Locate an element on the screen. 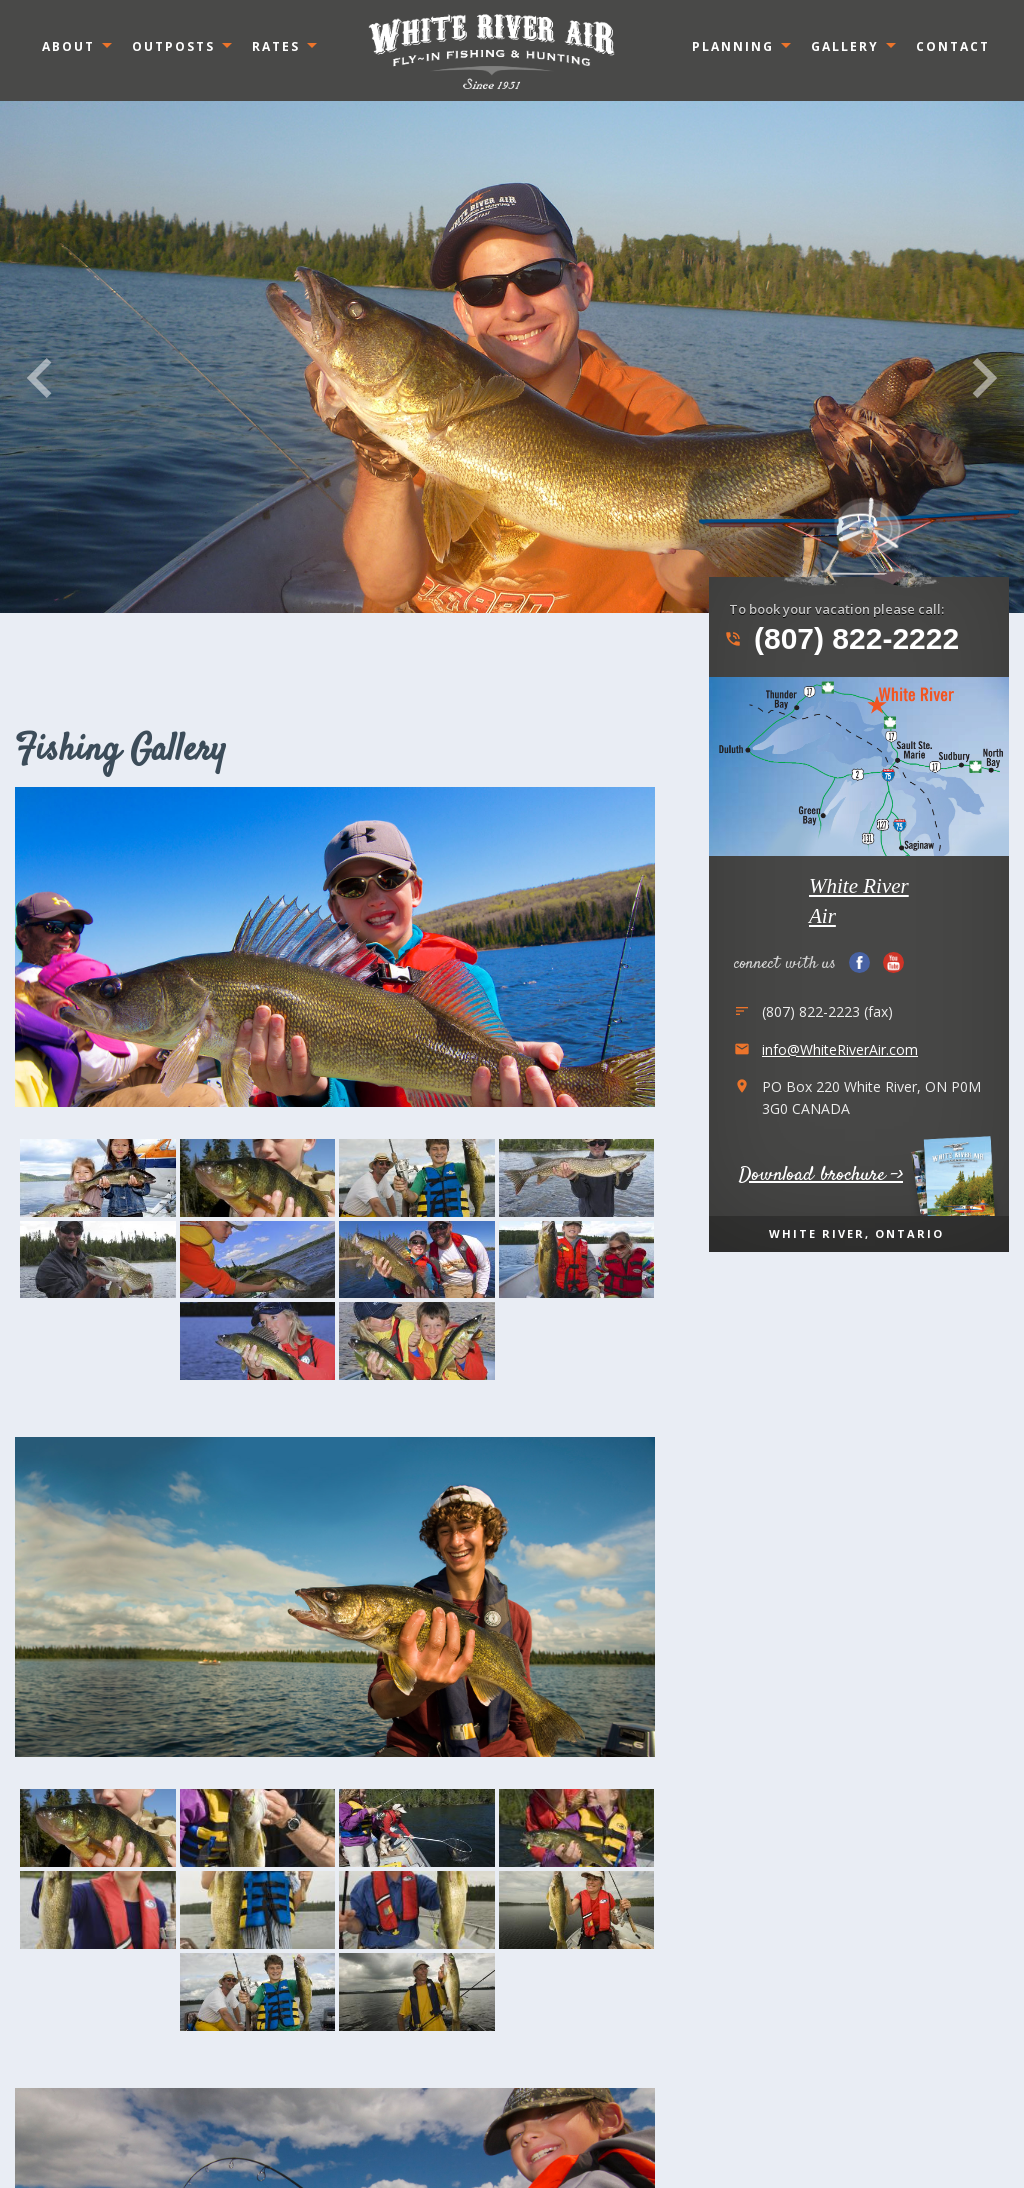  About is located at coordinates (68, 46).